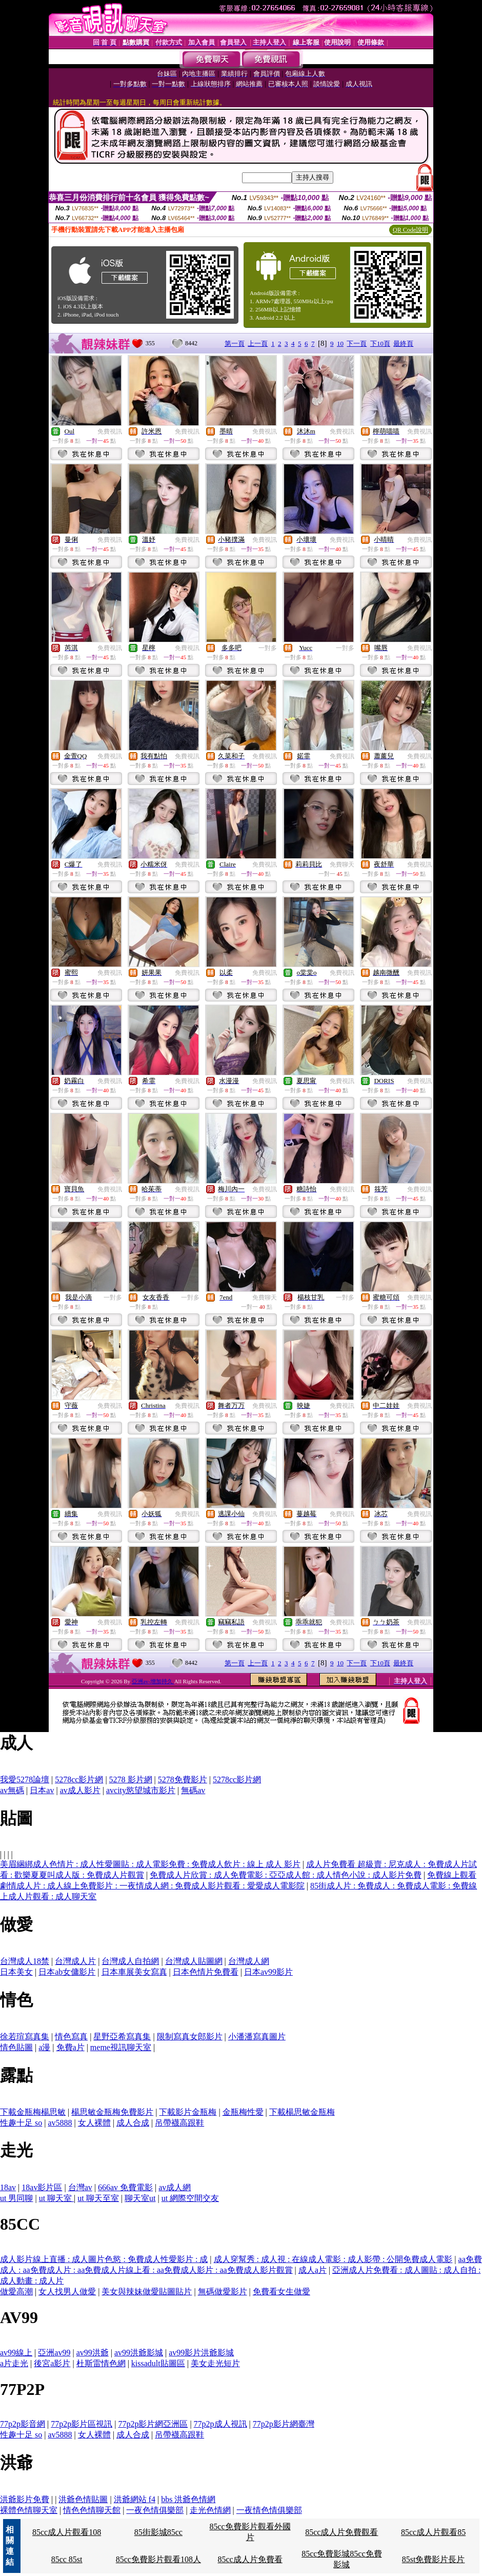 Image resolution: width=482 pixels, height=2576 pixels. Describe the element at coordinates (24, 2036) in the screenshot. I see `徐若瑄寫真集` at that location.